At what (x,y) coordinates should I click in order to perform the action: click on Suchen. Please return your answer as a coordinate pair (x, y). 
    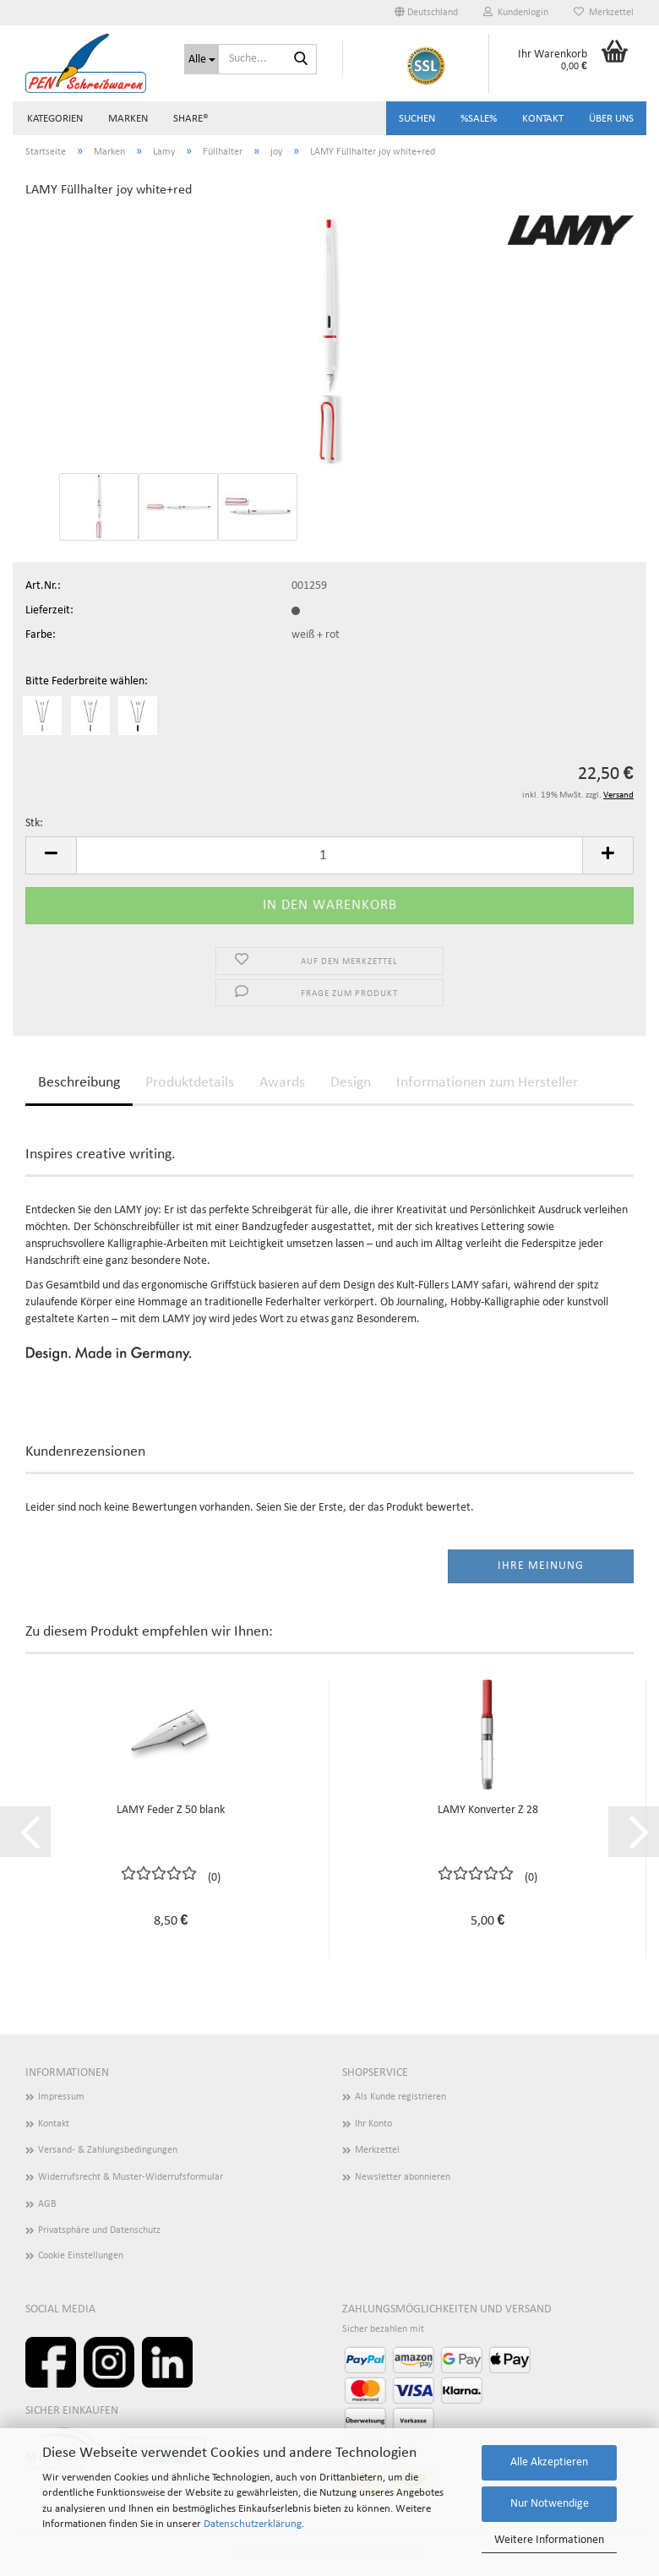
    Looking at the image, I should click on (417, 118).